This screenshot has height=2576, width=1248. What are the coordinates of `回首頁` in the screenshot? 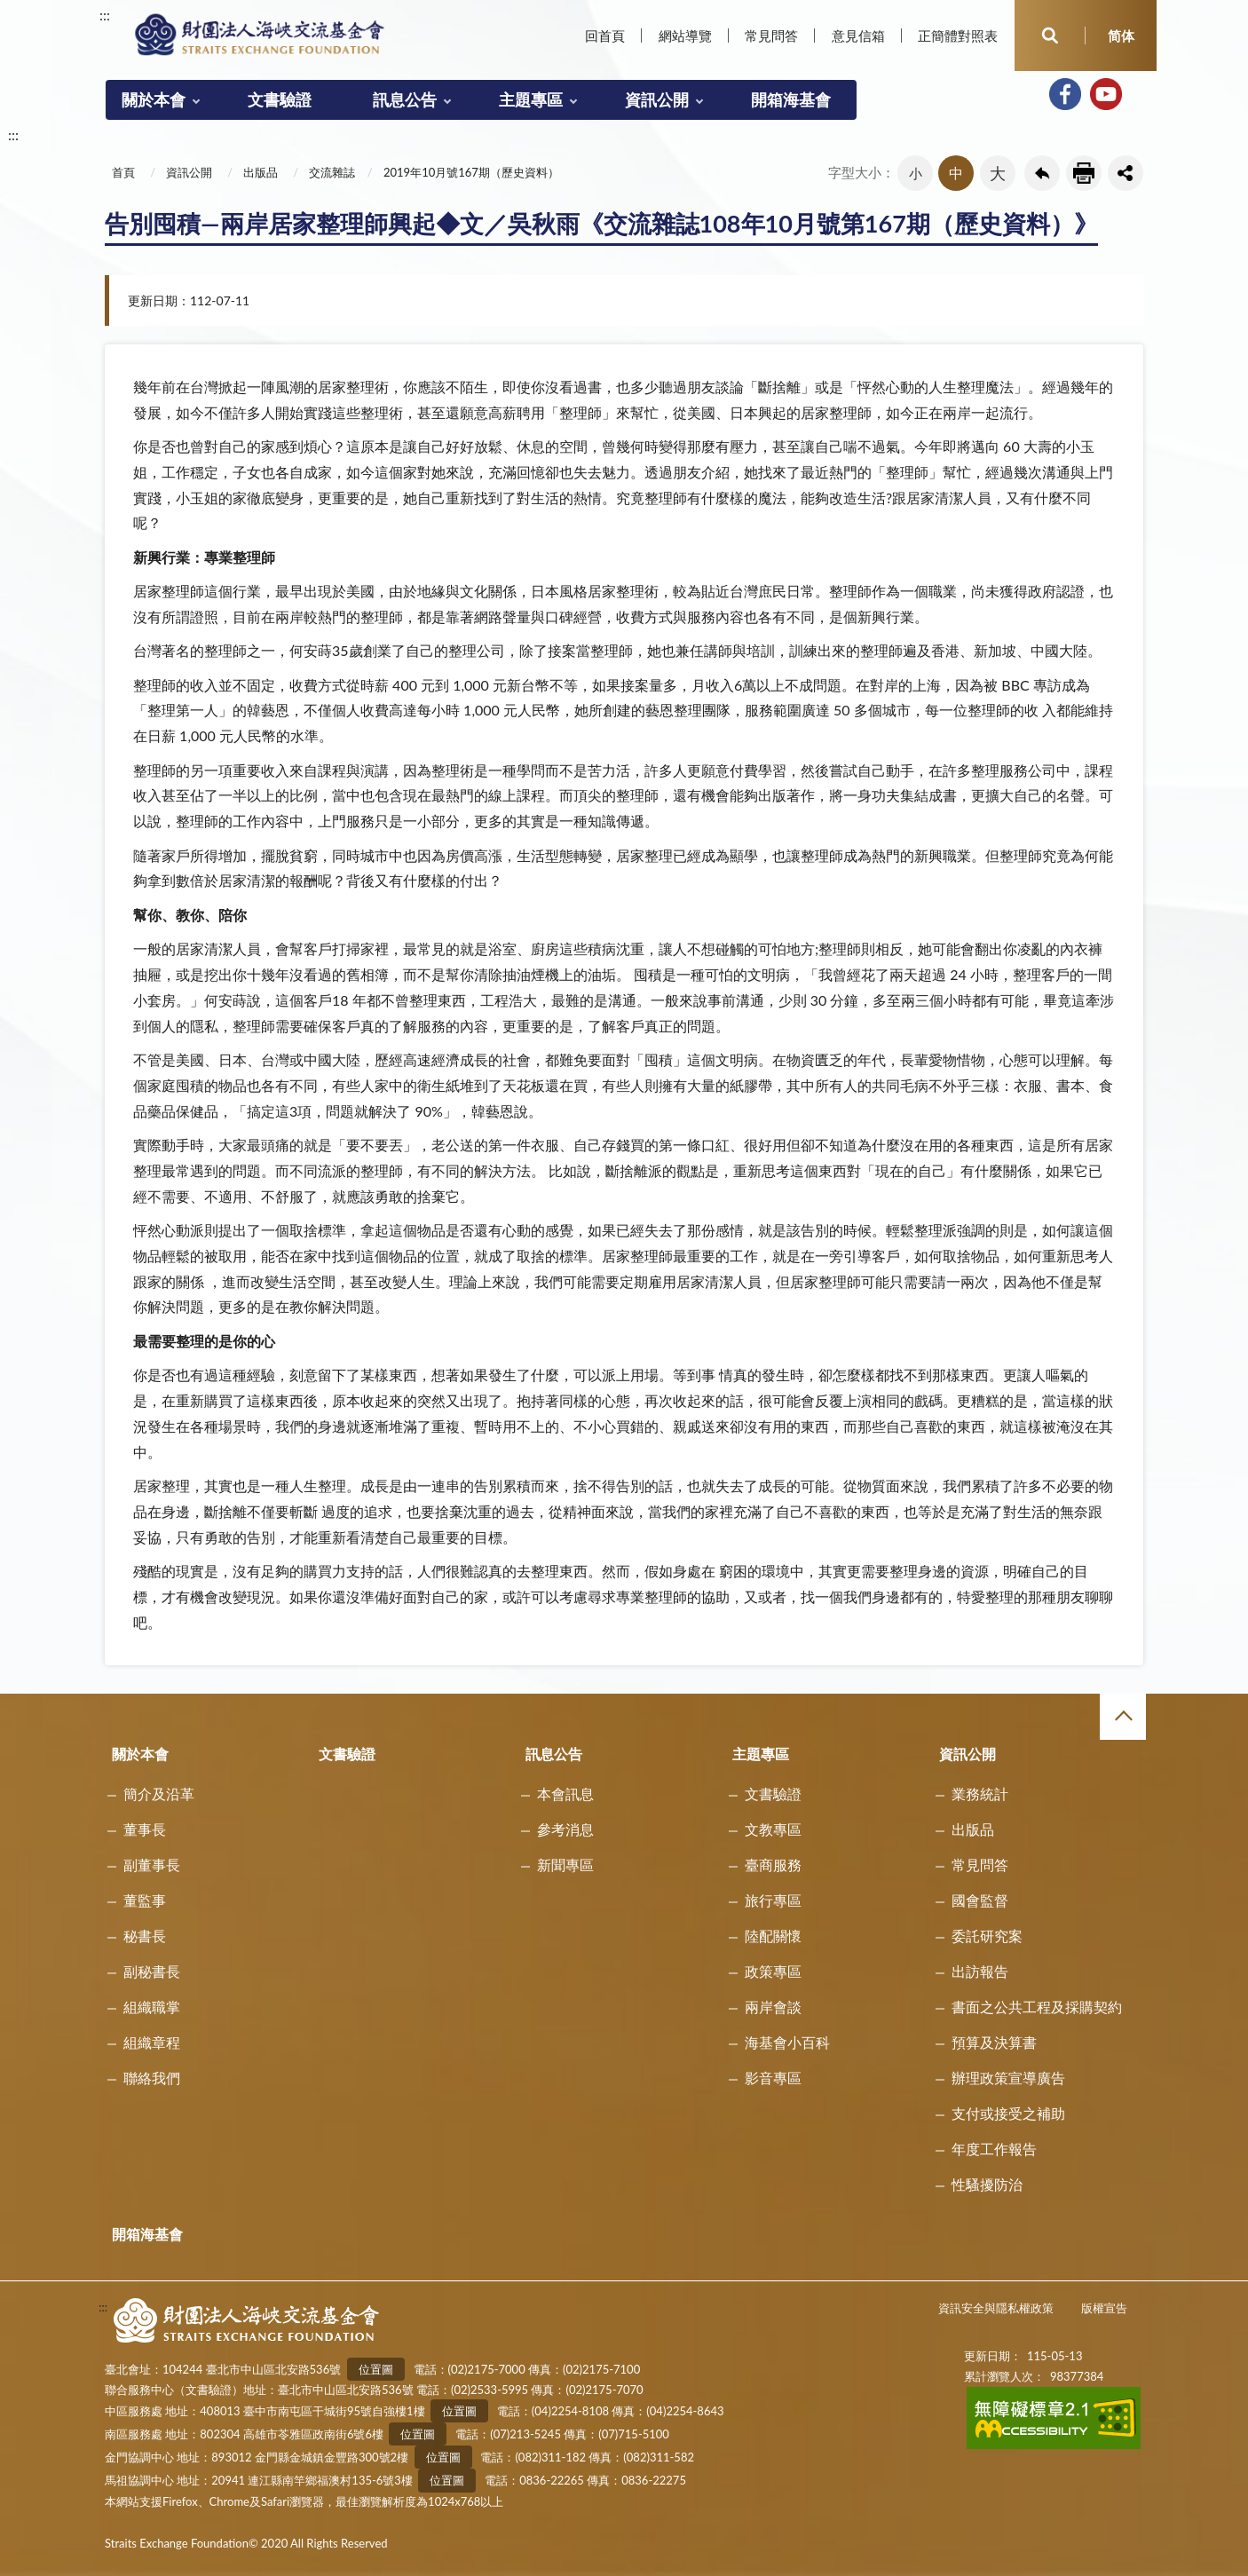 It's located at (605, 35).